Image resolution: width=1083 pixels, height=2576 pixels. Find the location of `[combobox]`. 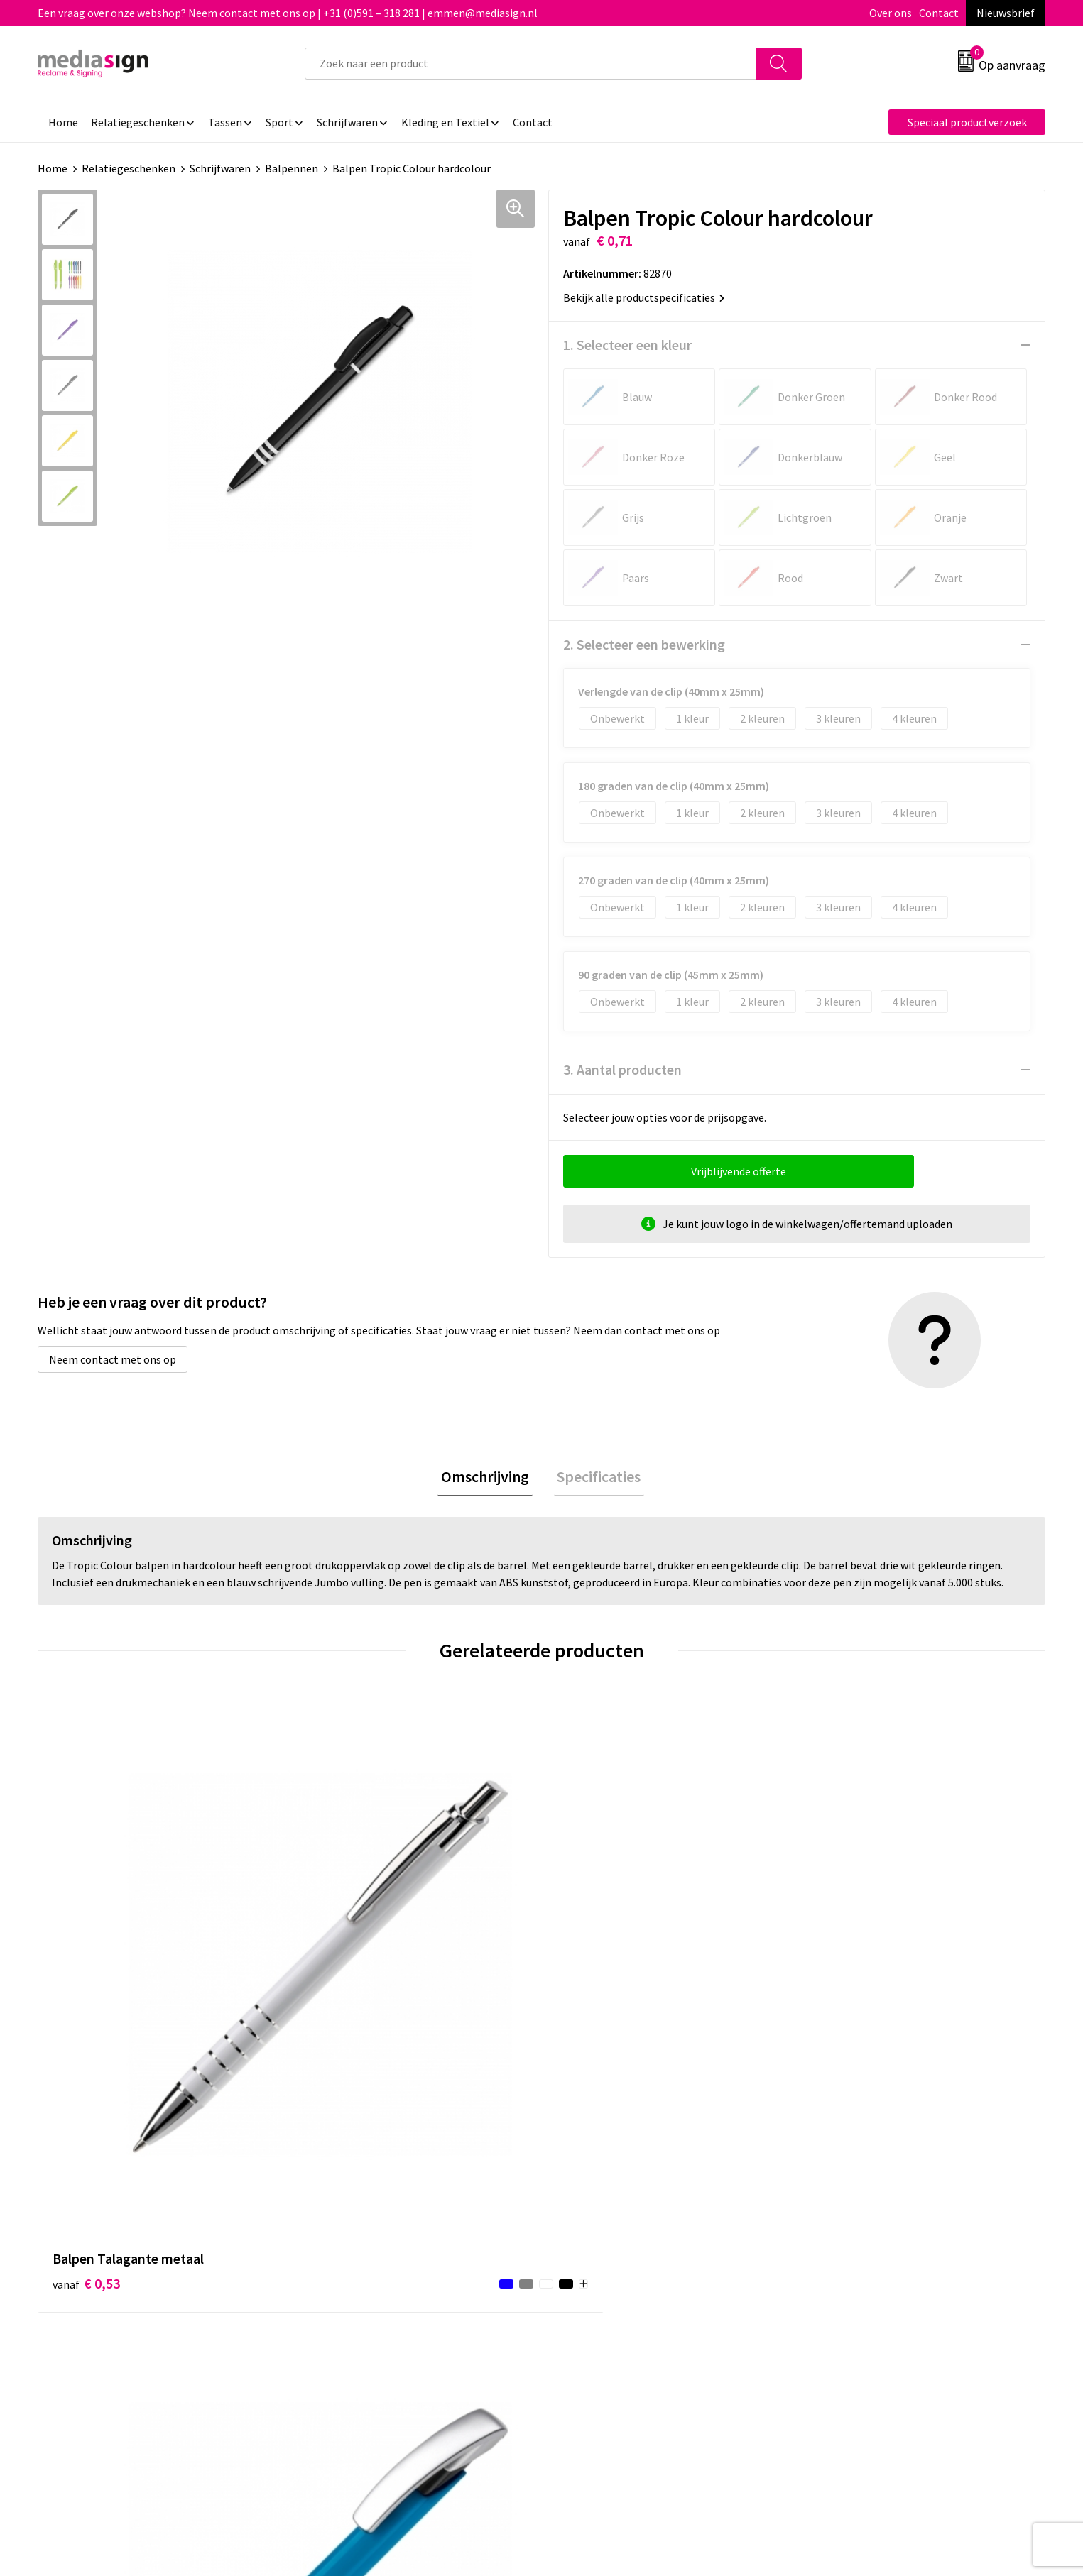

[combobox] is located at coordinates (530, 64).